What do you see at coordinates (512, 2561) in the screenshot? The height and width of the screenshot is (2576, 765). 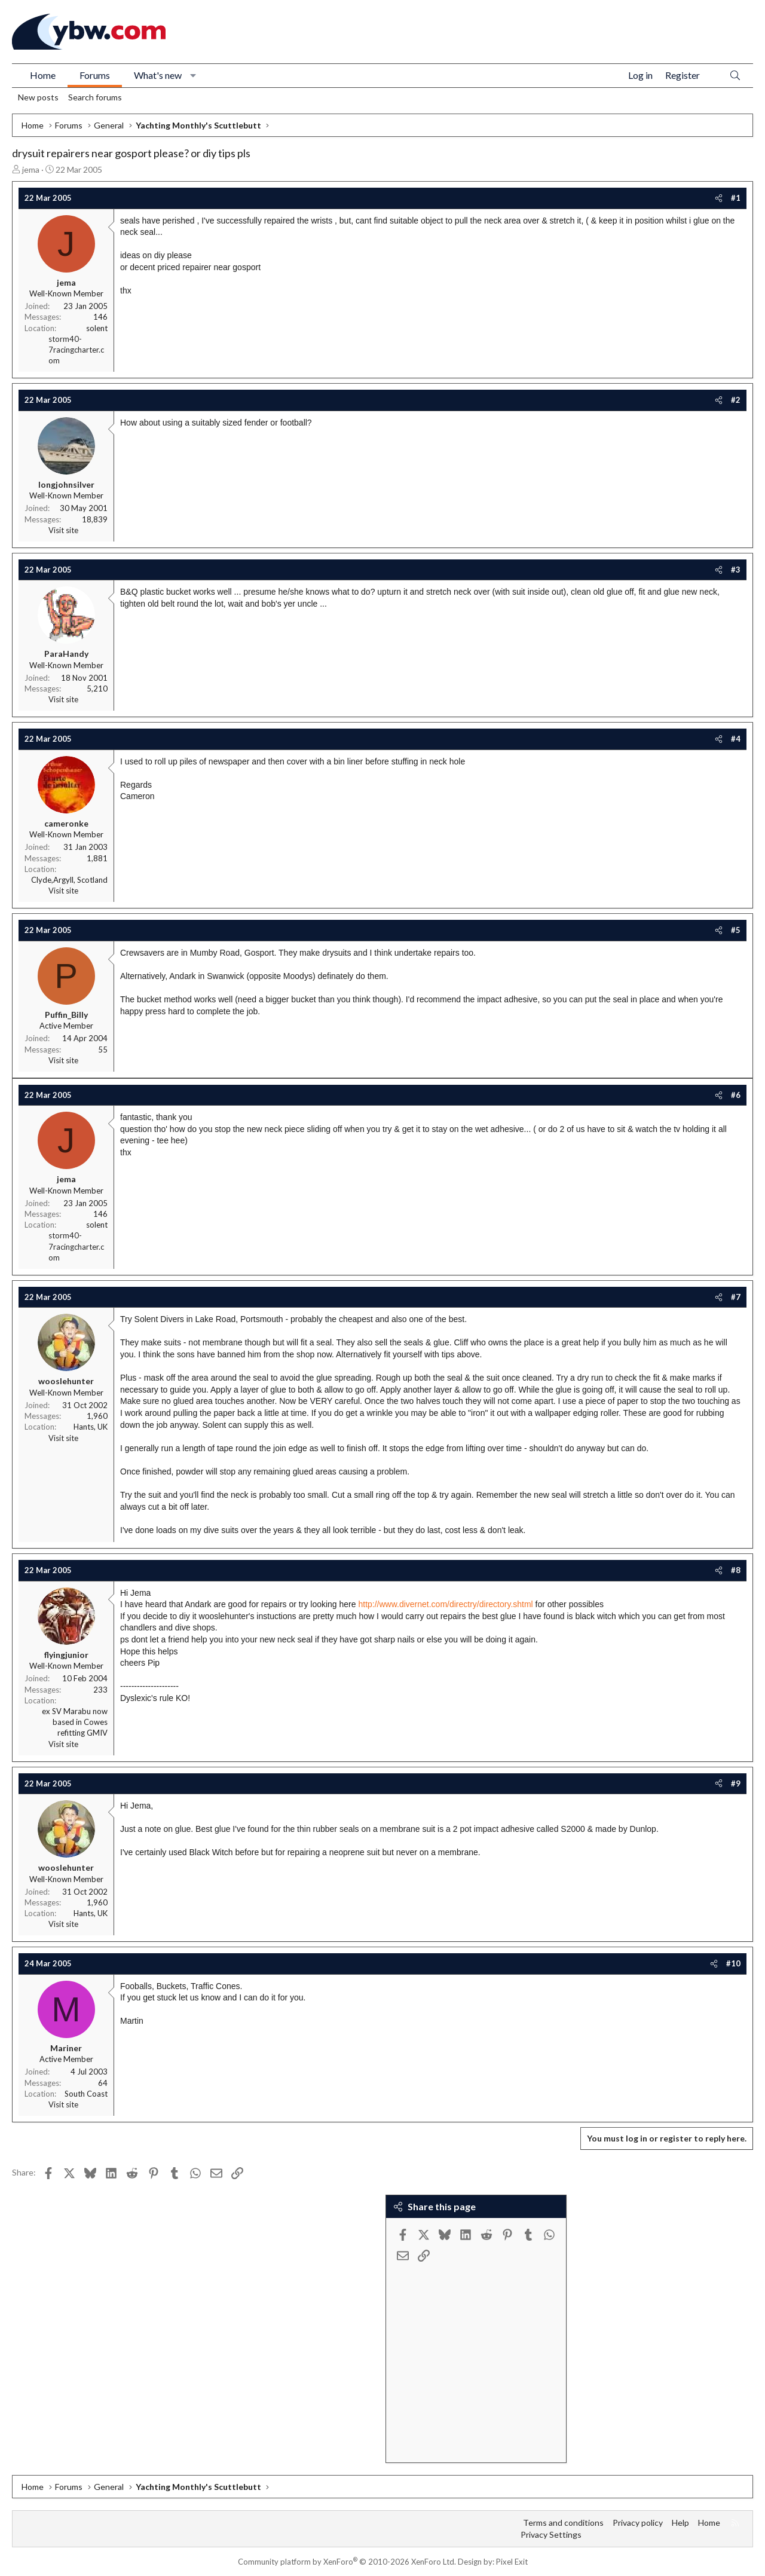 I see `Pixel Exit` at bounding box center [512, 2561].